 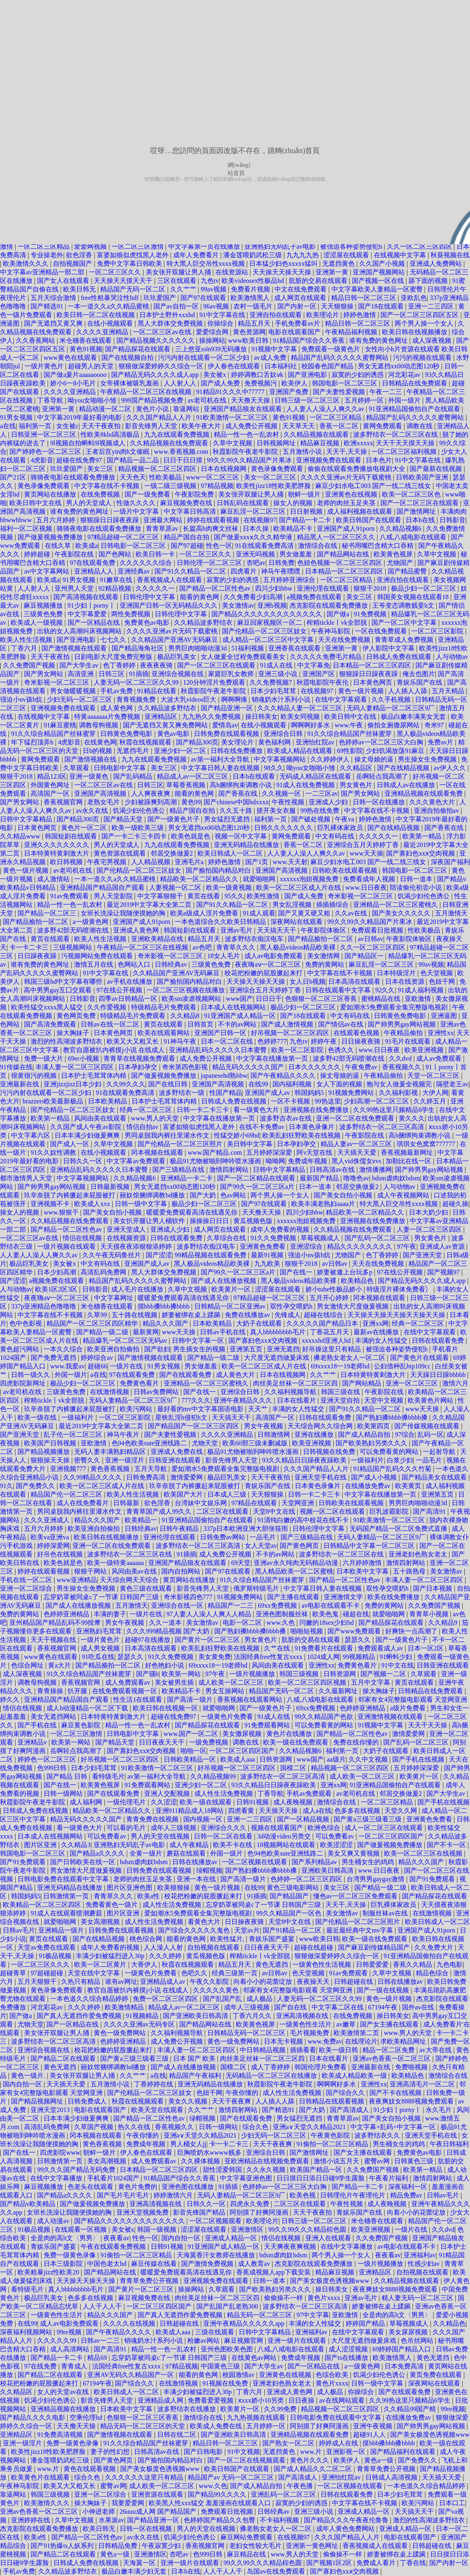 What do you see at coordinates (248, 1314) in the screenshot?
I see `免费在线播放av` at bounding box center [248, 1314].